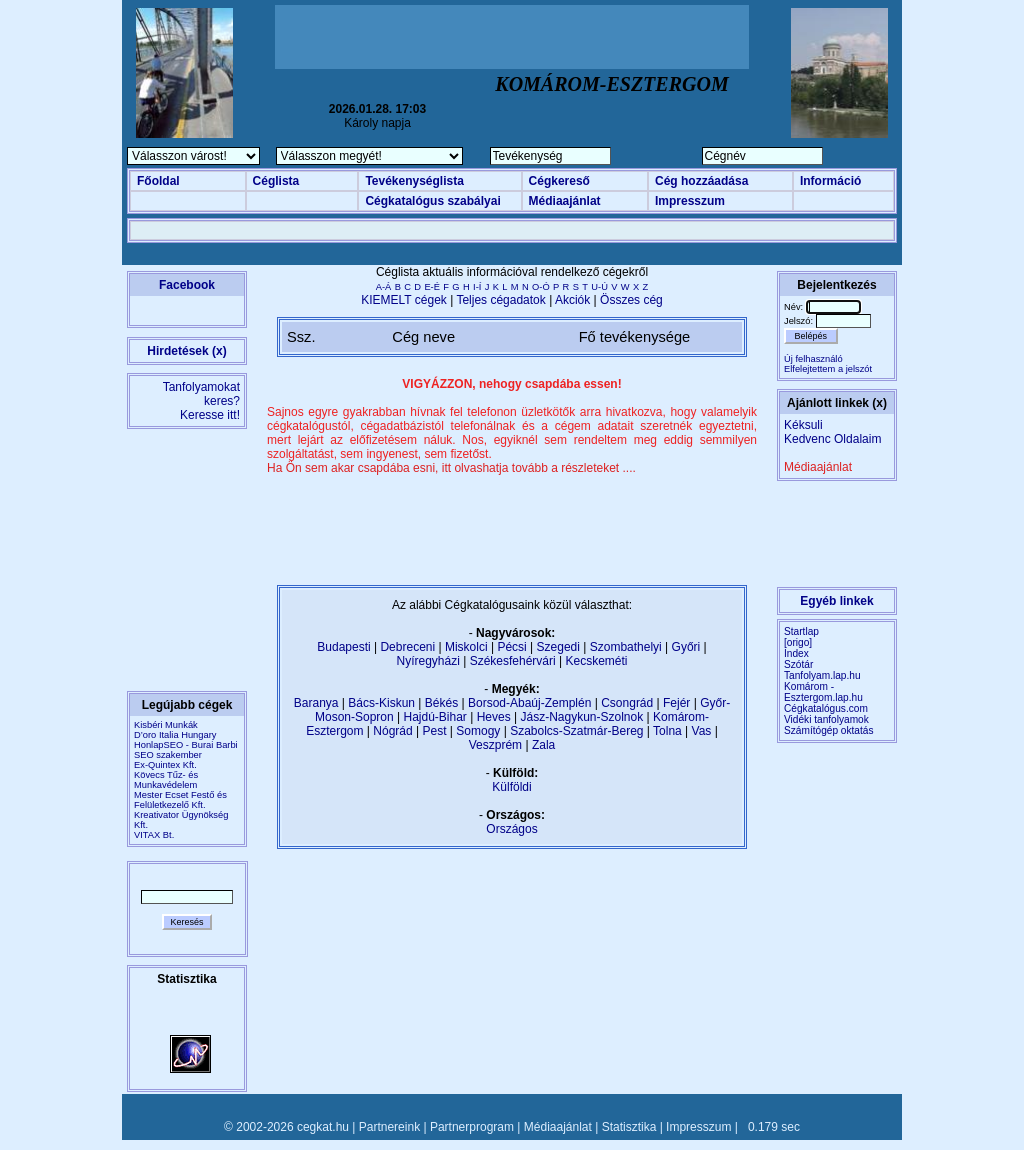  I want to click on Kedvenc Oldalaim, so click(832, 439).